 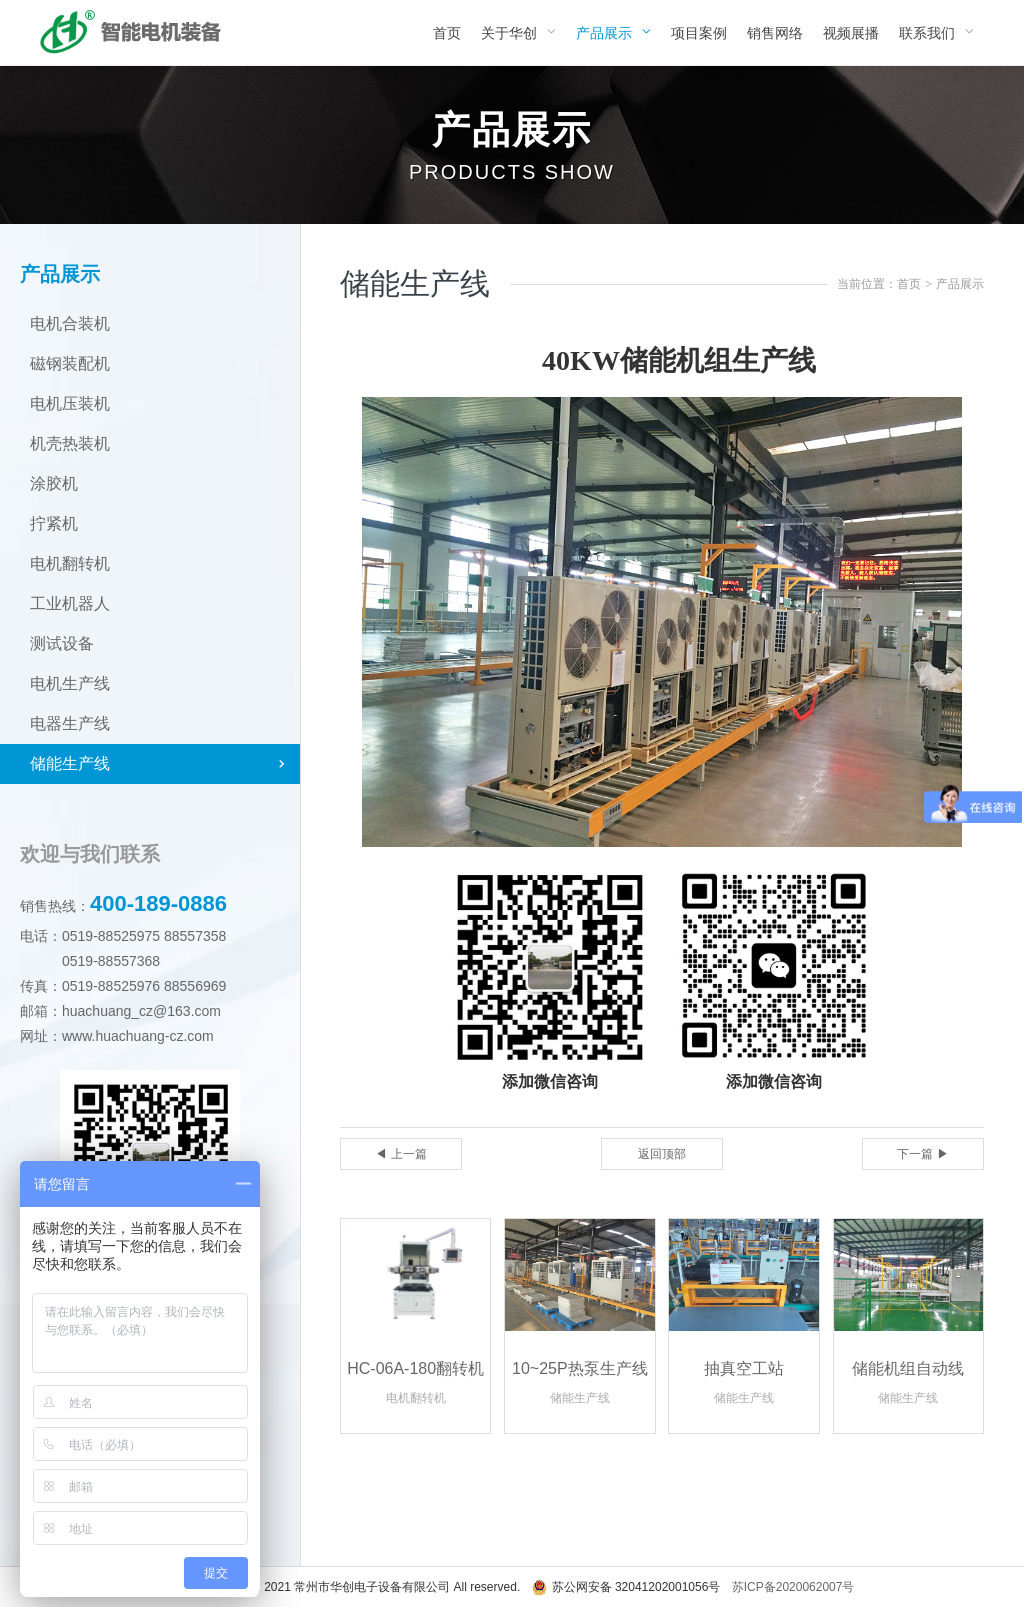 I want to click on 下一篇 ▶, so click(x=922, y=1154).